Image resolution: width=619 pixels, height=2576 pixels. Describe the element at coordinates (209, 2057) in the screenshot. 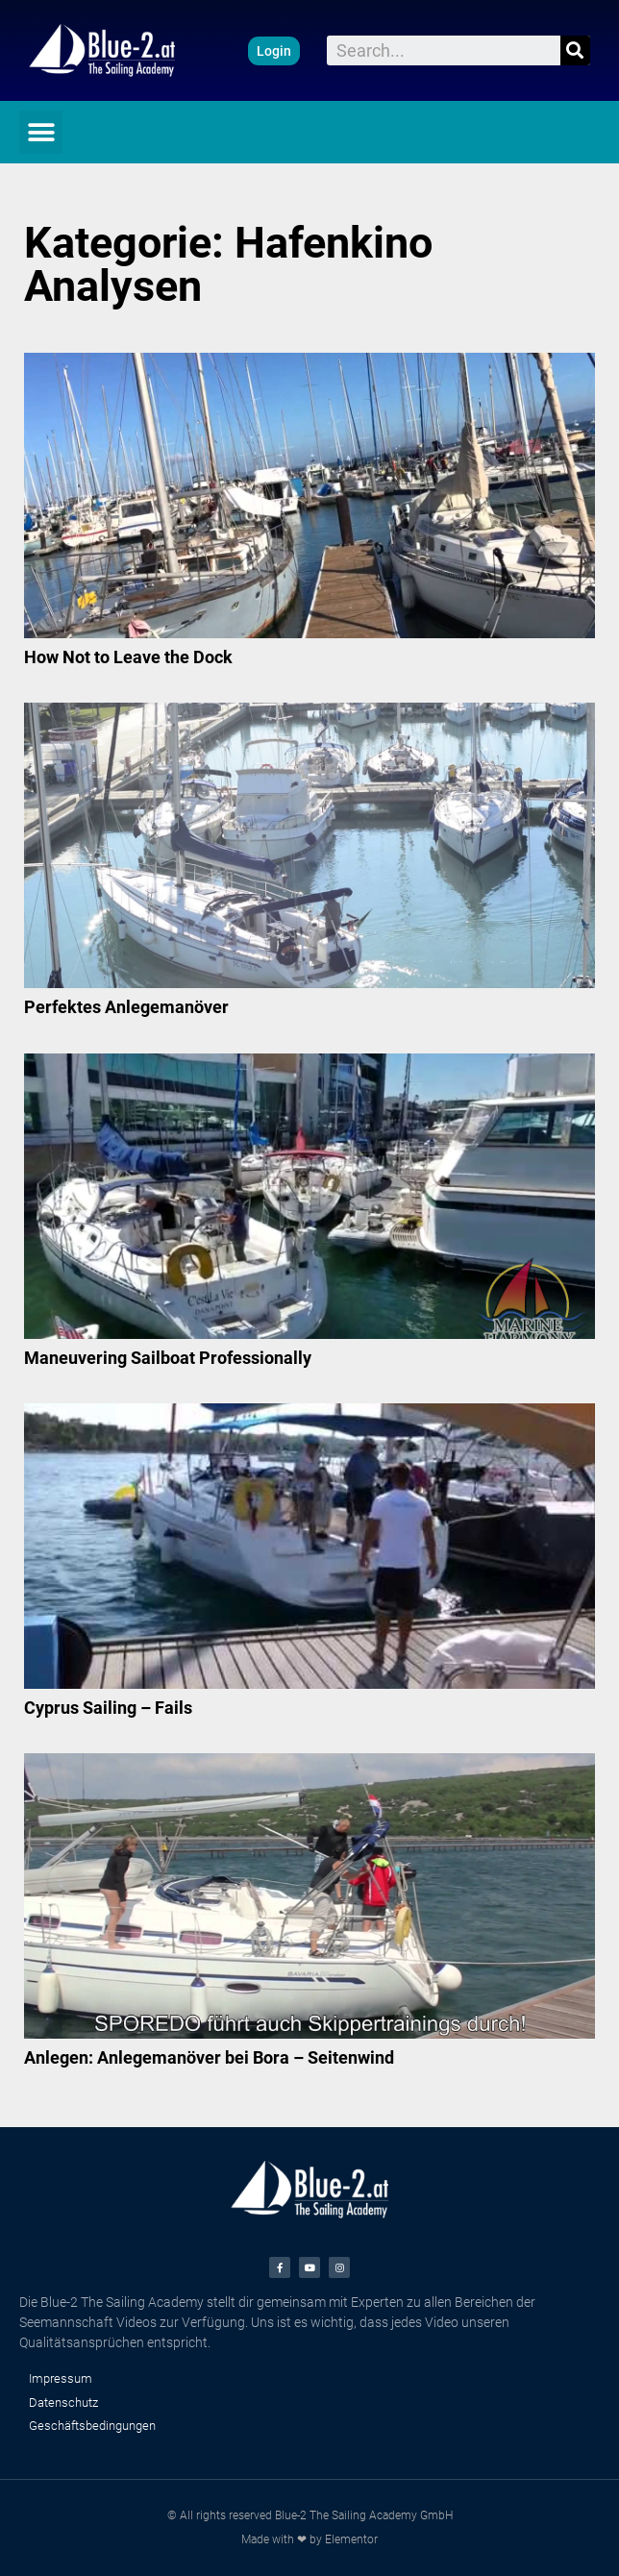

I see `Anlegen: Anlegemanöver bei Bora – Seitenwind` at that location.